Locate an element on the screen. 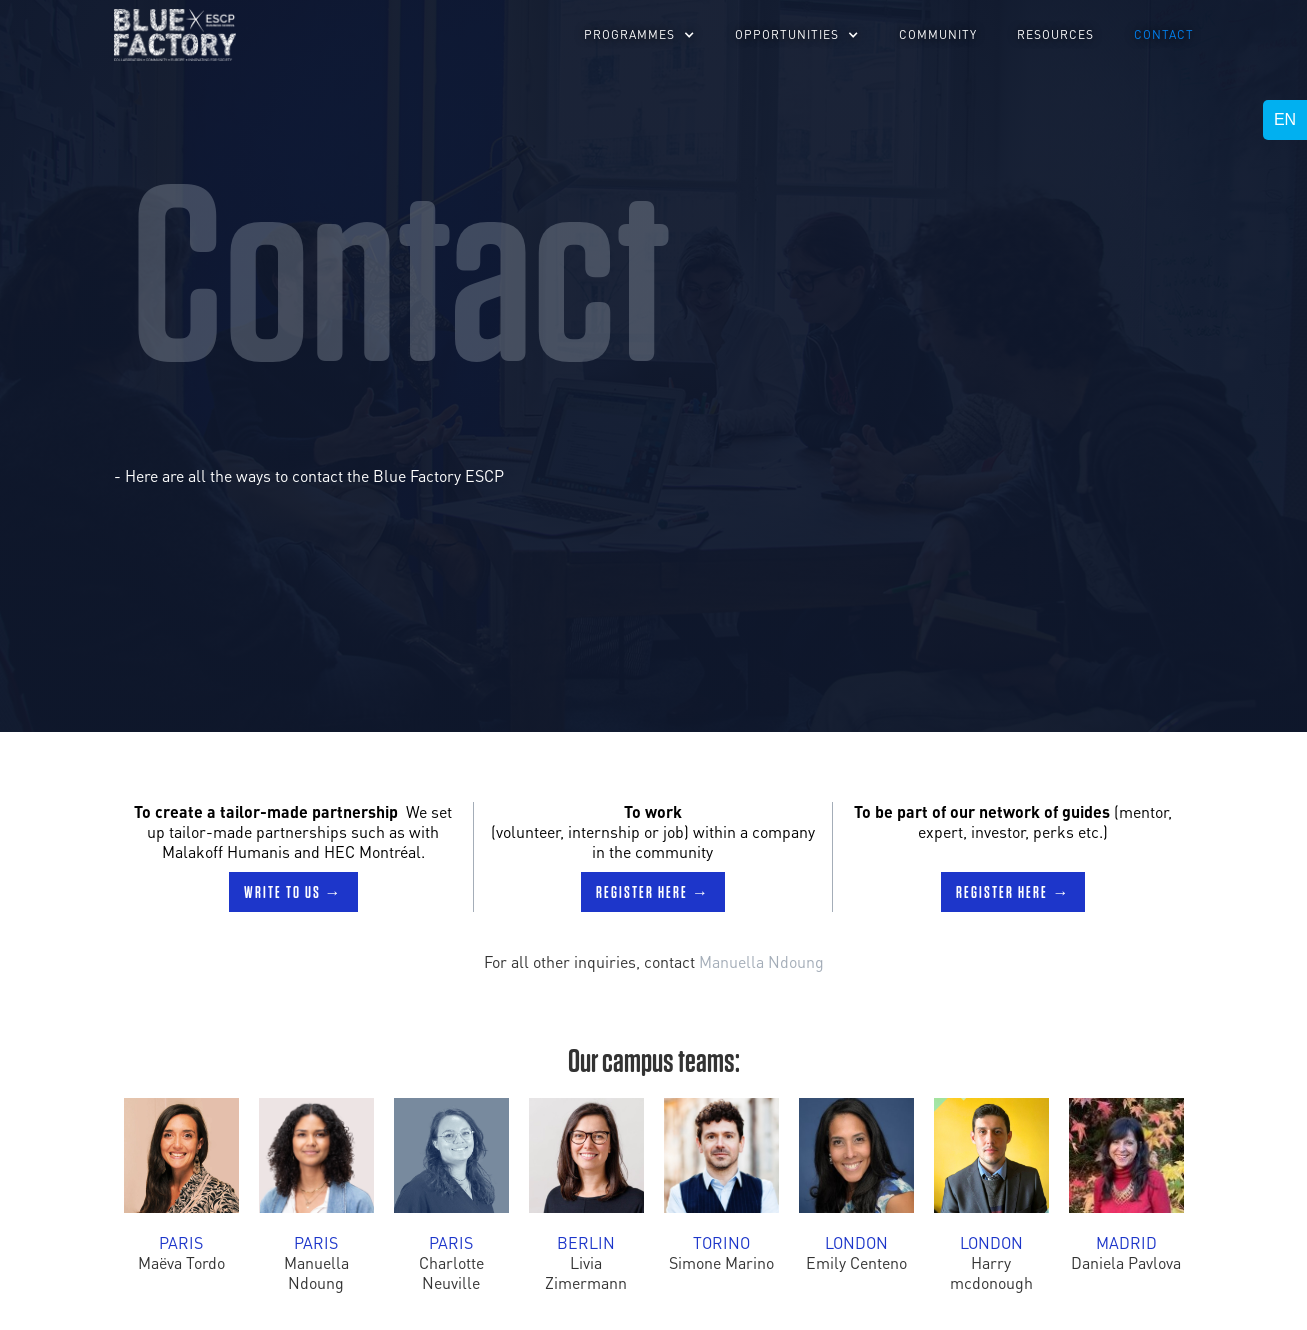 The height and width of the screenshot is (1330, 1307). [button] is located at coordinates (639, 35).